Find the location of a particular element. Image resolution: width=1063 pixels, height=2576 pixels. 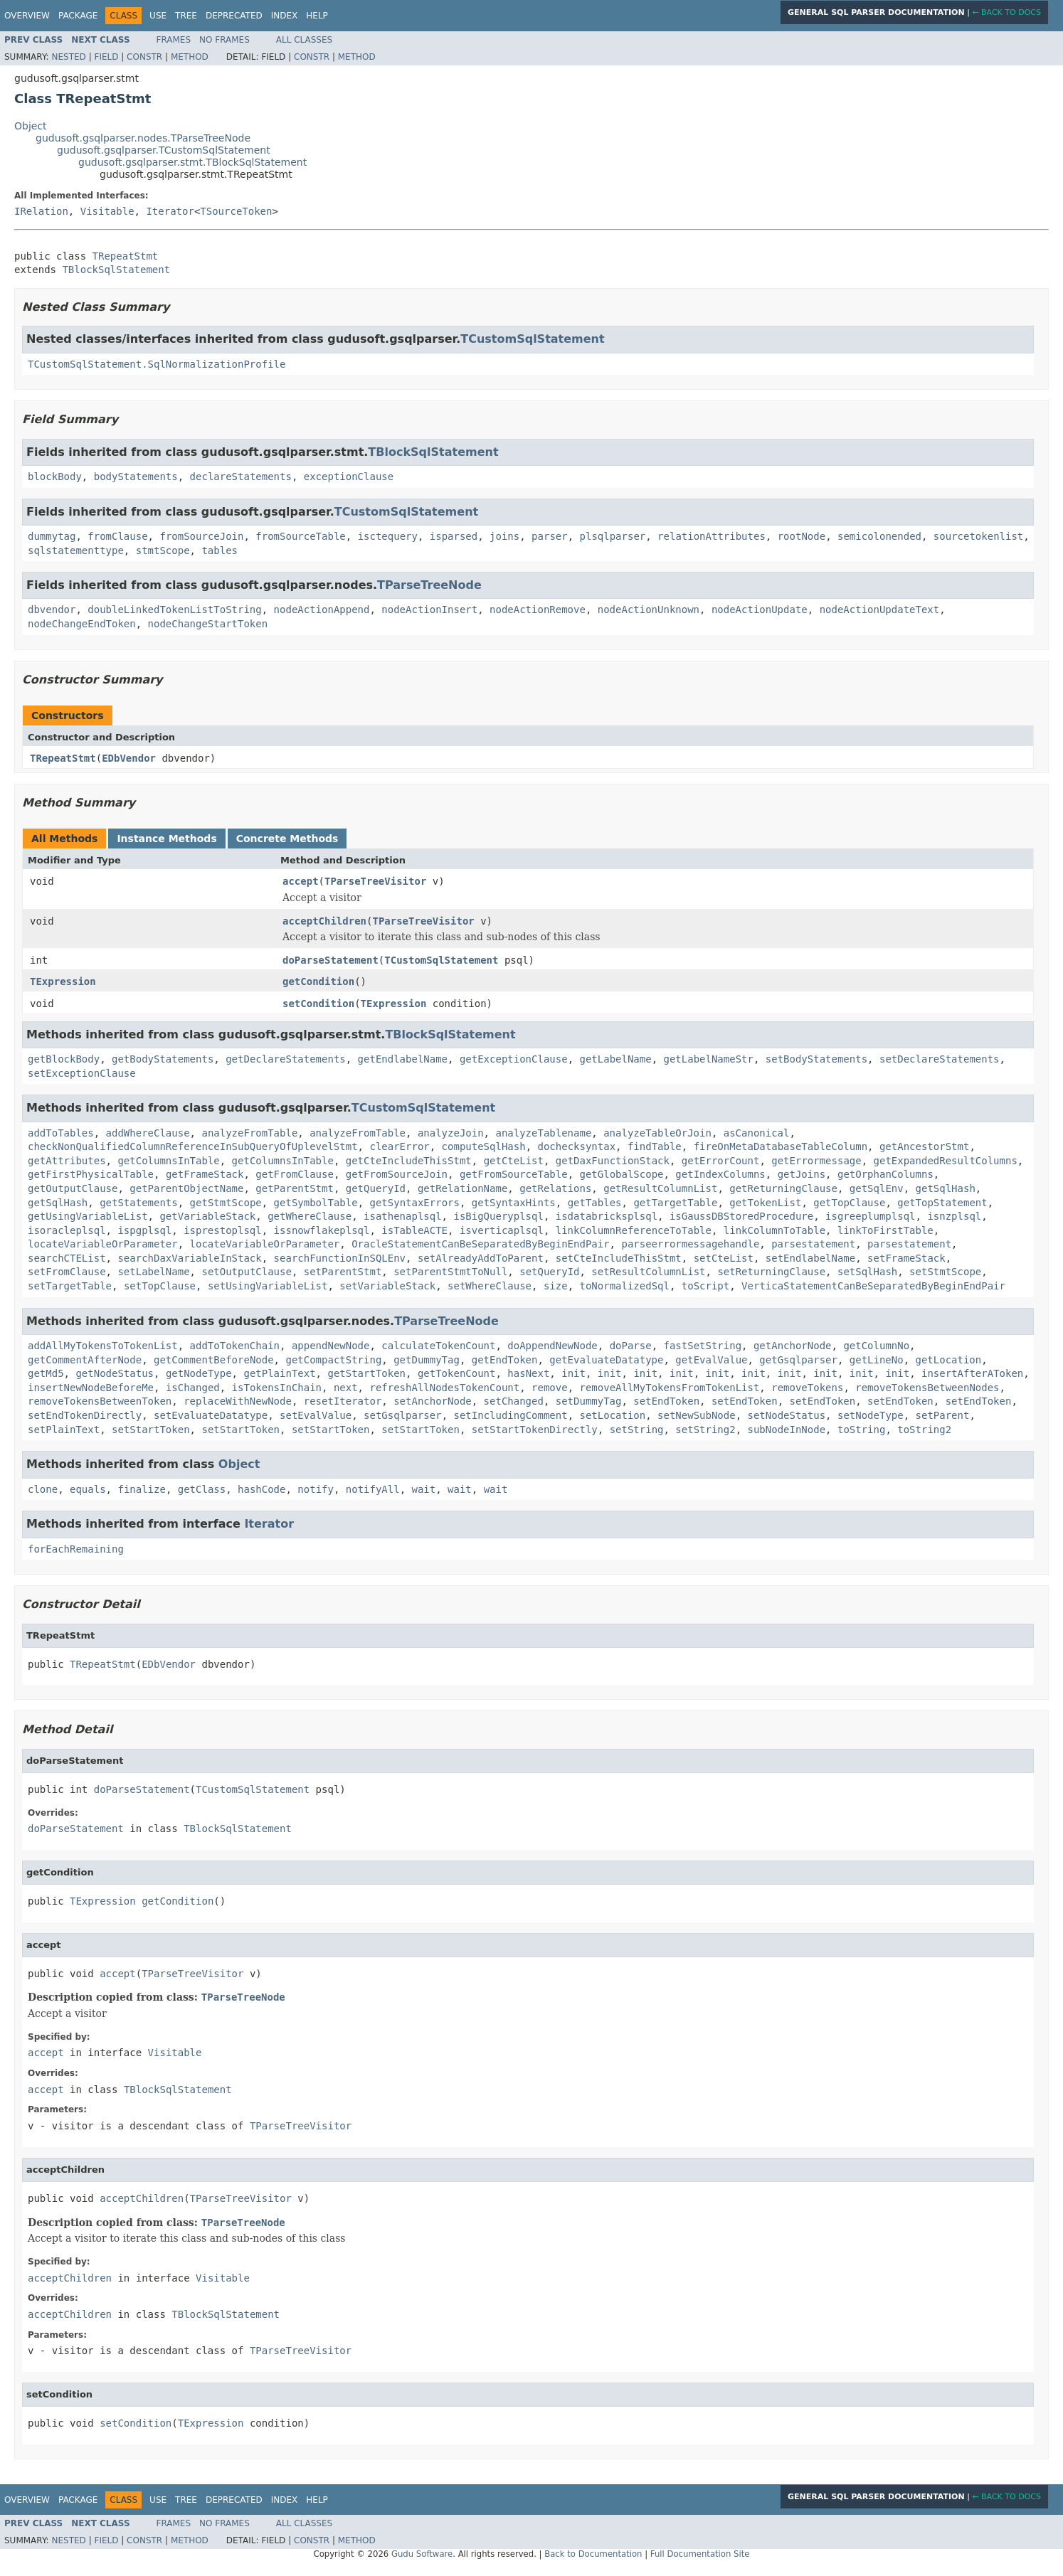

sqlstatementtype is located at coordinates (76, 550).